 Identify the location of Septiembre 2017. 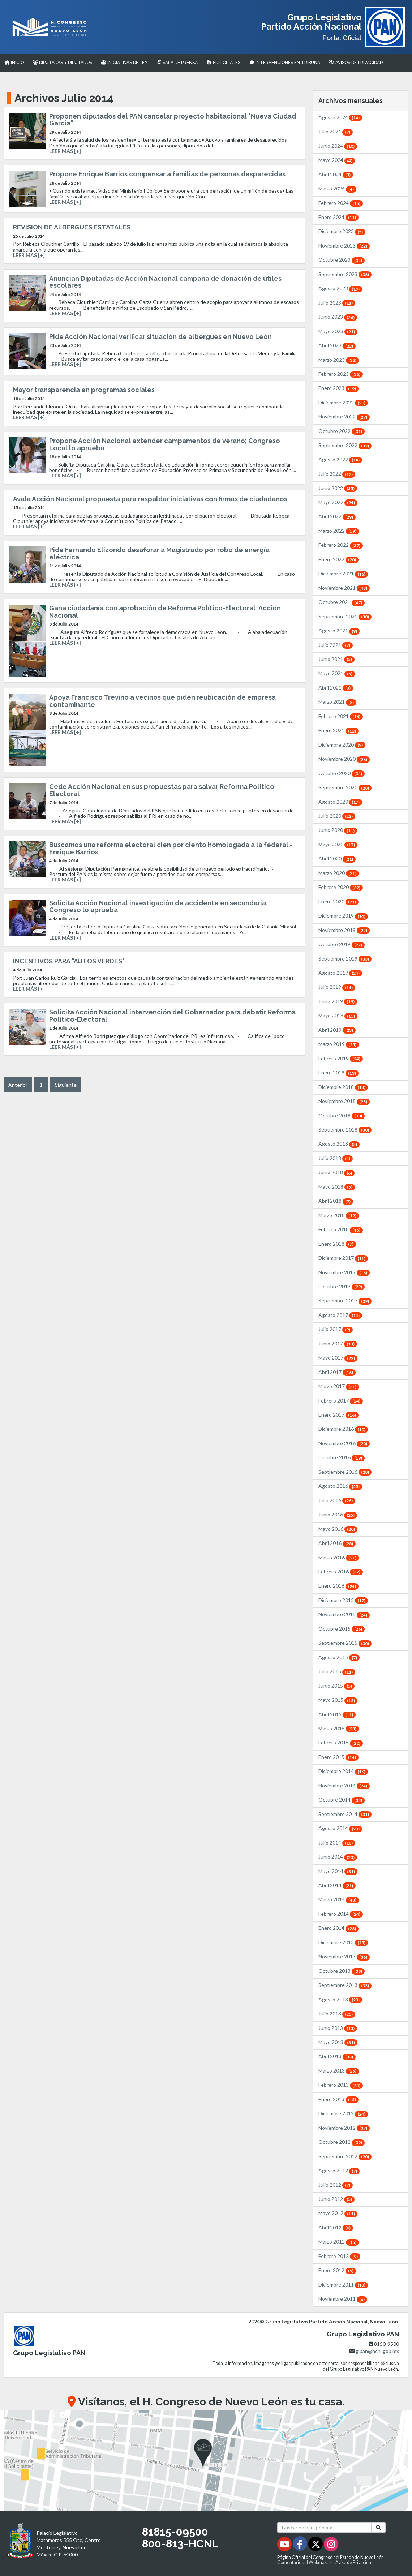
(345, 1300).